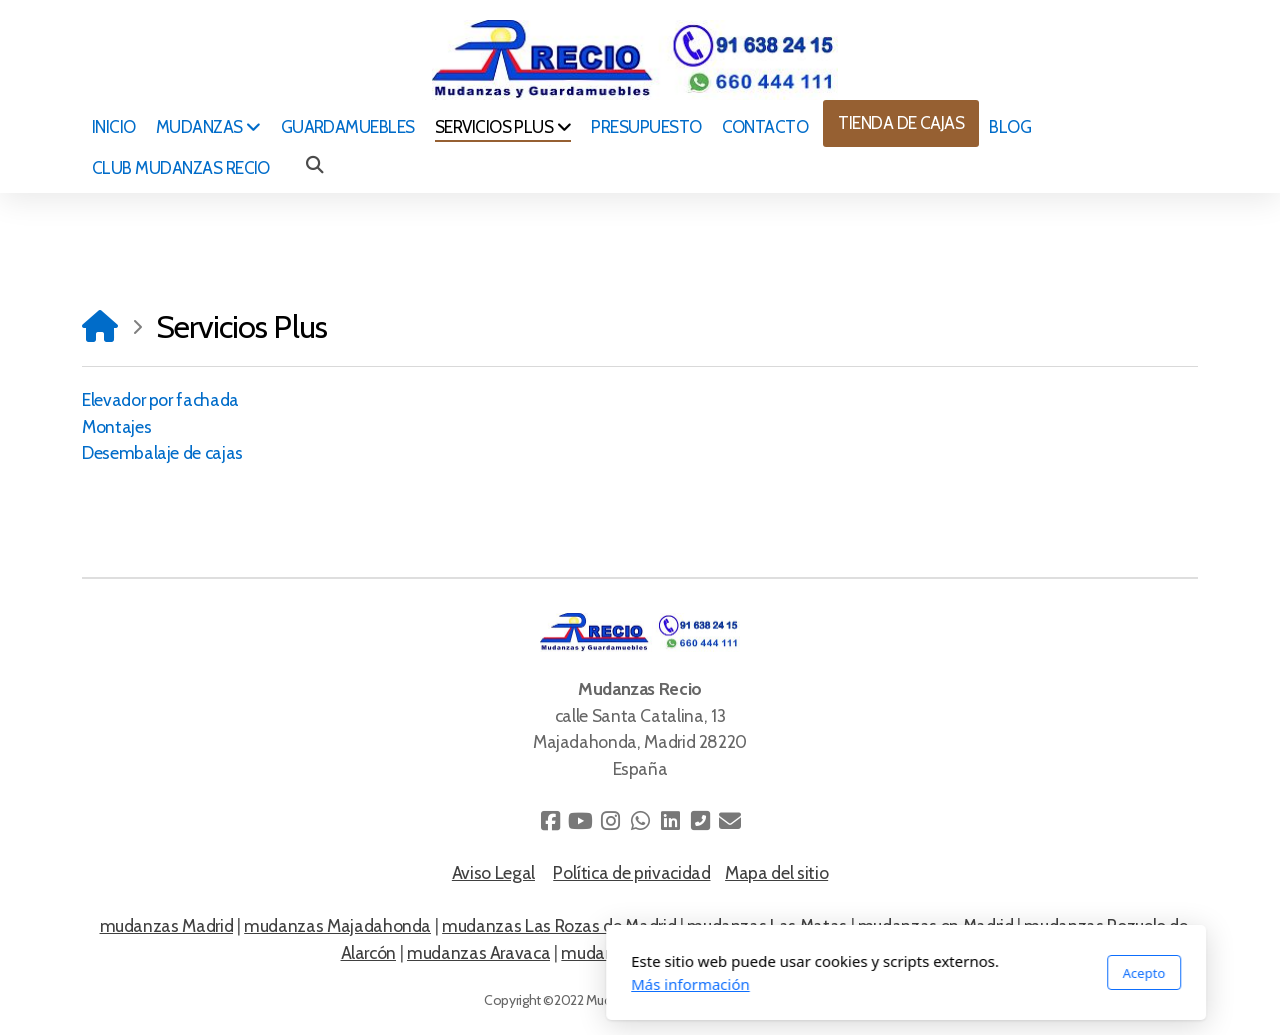 This screenshot has height=1035, width=1280. What do you see at coordinates (878, 973) in the screenshot?
I see `Acepto` at bounding box center [878, 973].